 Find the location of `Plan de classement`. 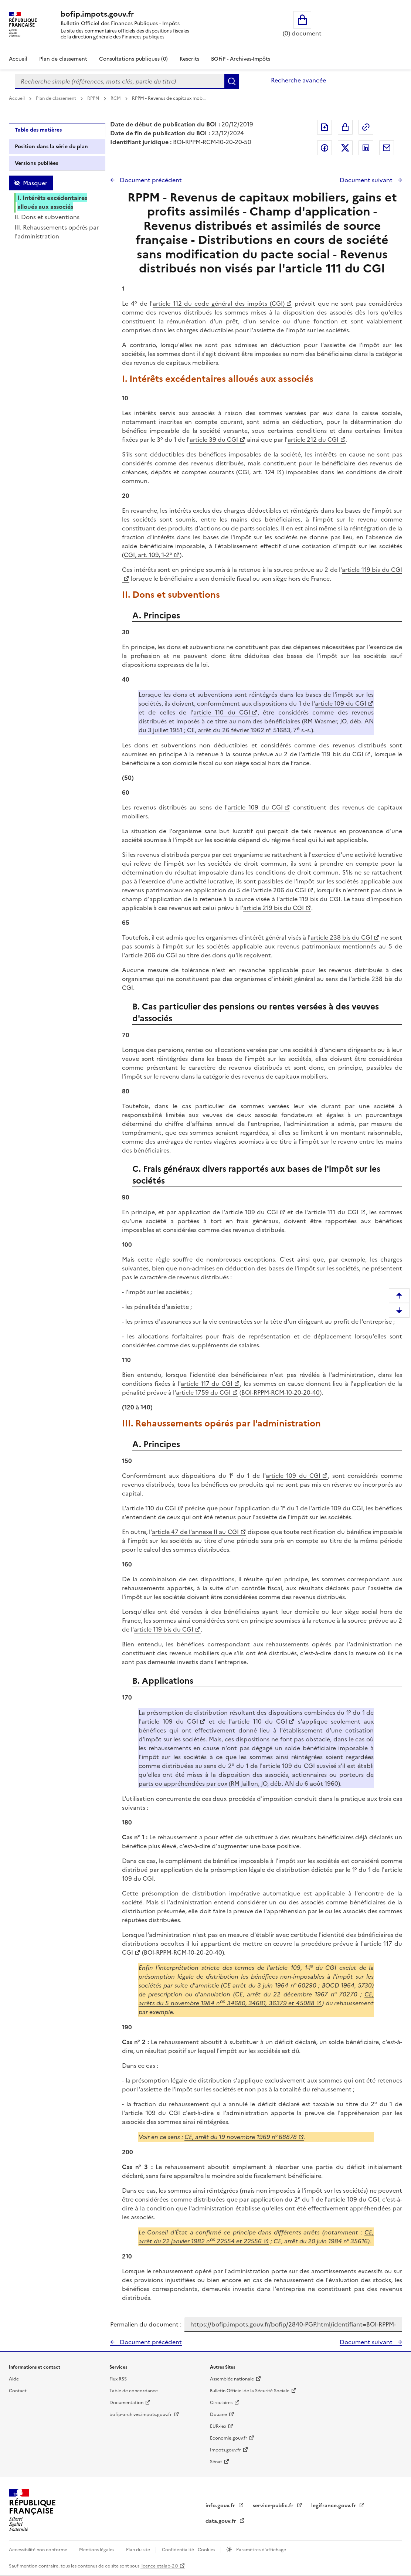

Plan de classement is located at coordinates (56, 98).